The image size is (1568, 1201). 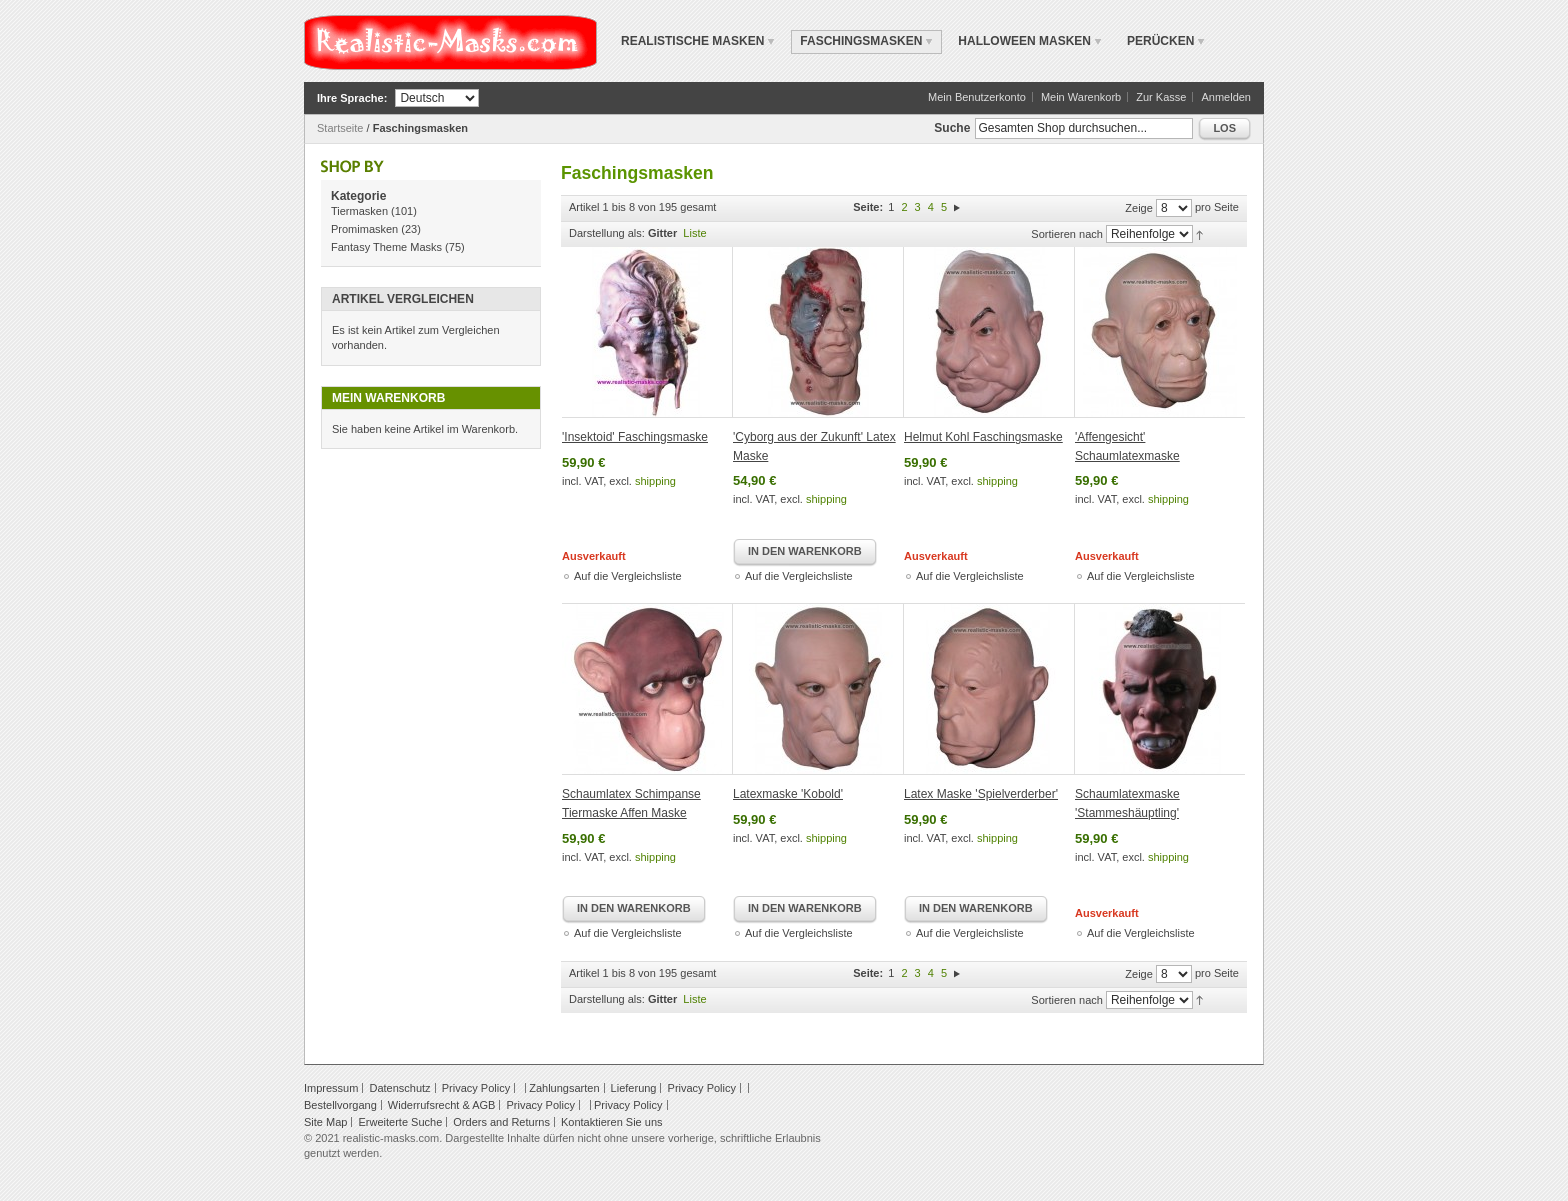 I want to click on Erweiterte Suche, so click(x=400, y=1122).